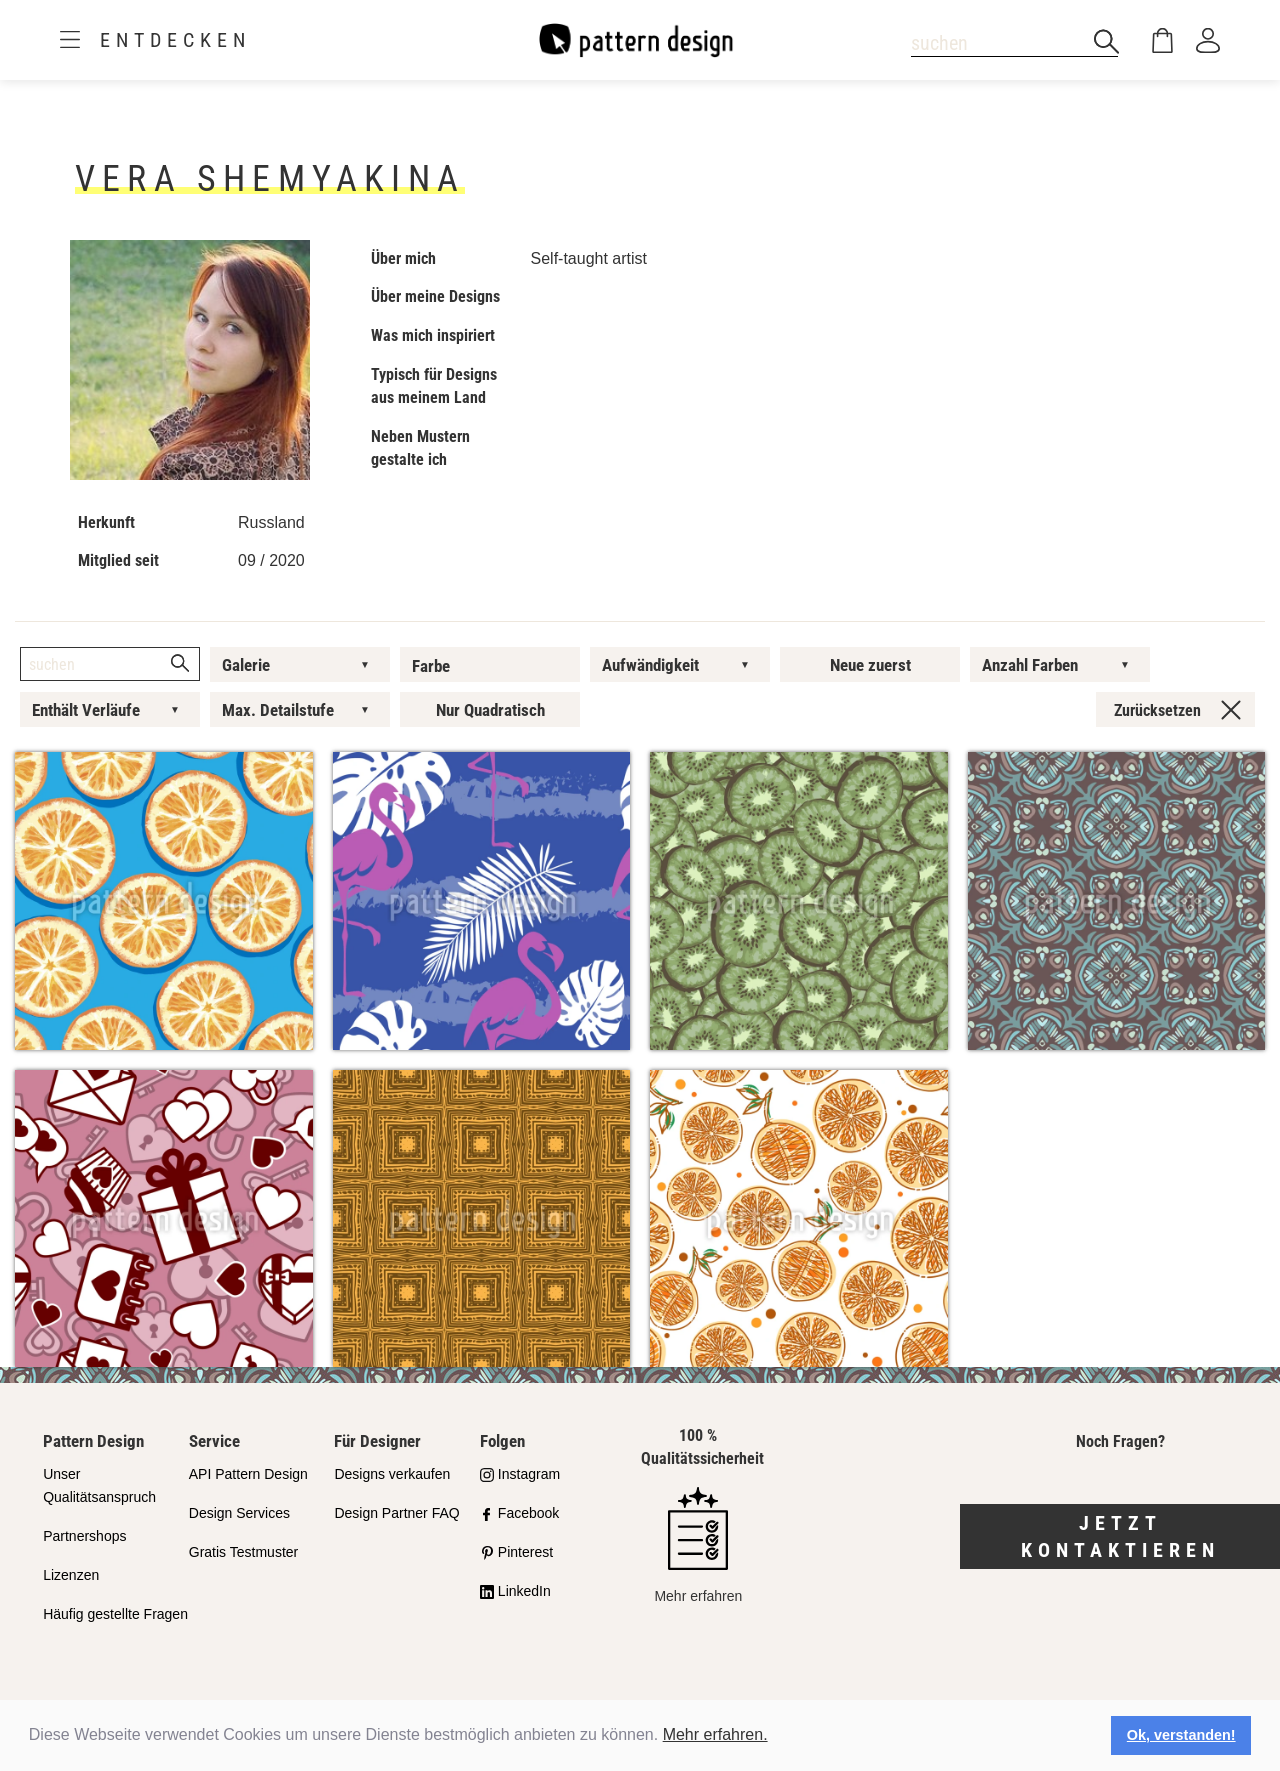 The width and height of the screenshot is (1280, 1771). Describe the element at coordinates (248, 1474) in the screenshot. I see `API Pattern Design` at that location.